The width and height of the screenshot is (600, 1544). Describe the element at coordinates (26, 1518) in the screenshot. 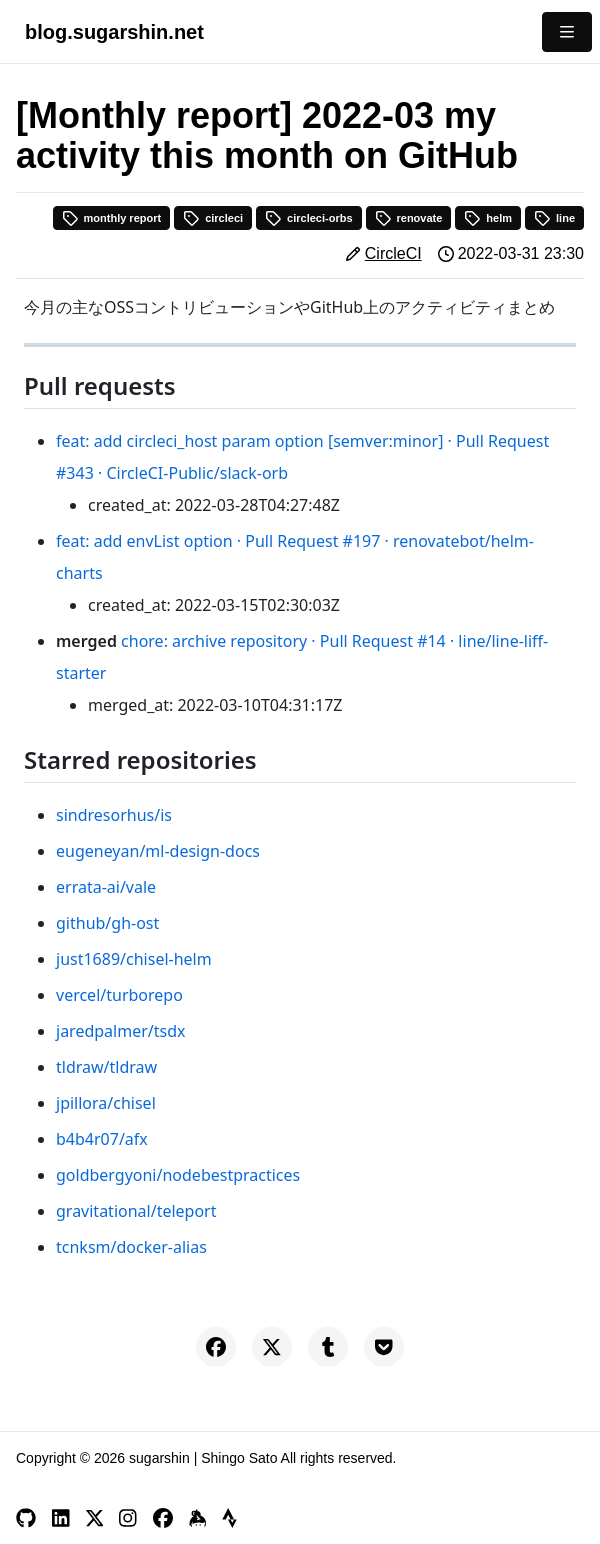

I see `[GitHub]` at that location.